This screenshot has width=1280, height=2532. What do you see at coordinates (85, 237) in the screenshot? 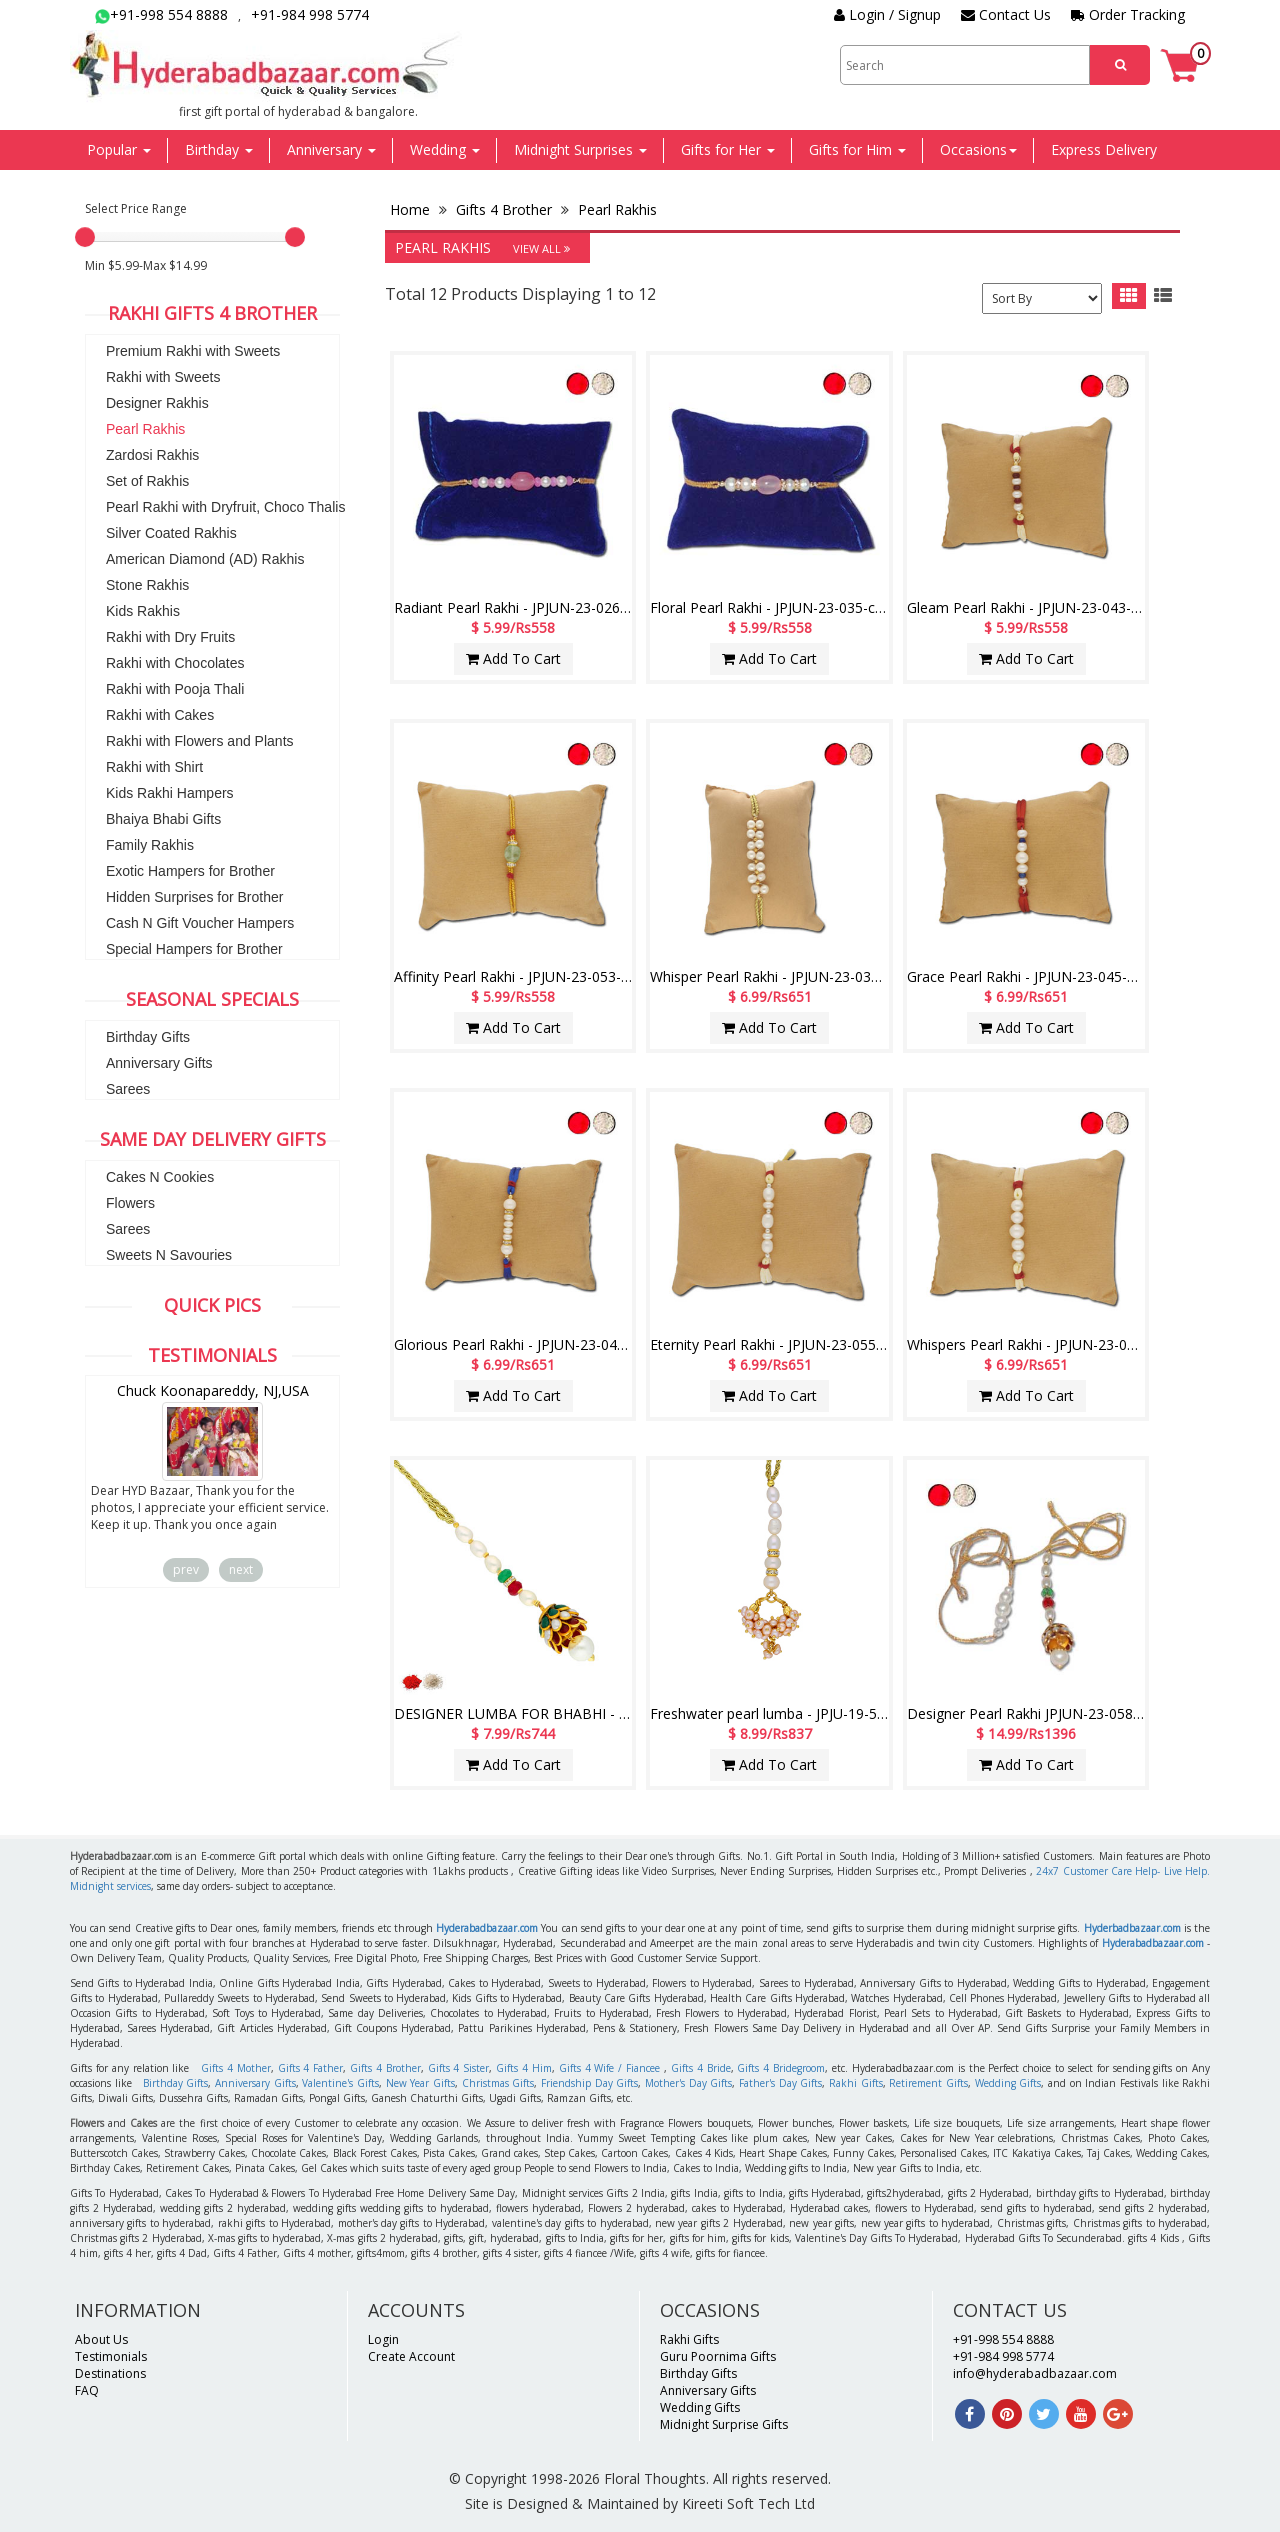
I see `[slider]` at bounding box center [85, 237].